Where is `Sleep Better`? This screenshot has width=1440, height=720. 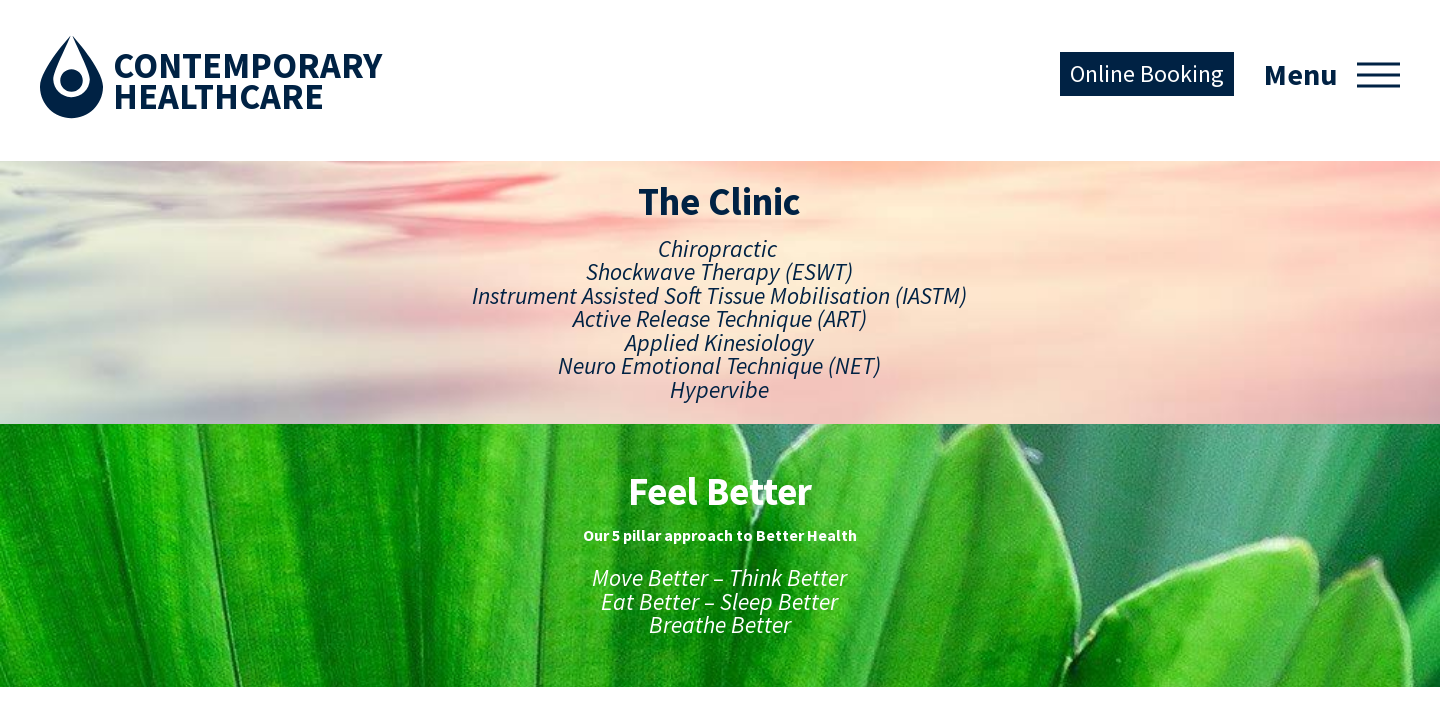 Sleep Better is located at coordinates (301, 596).